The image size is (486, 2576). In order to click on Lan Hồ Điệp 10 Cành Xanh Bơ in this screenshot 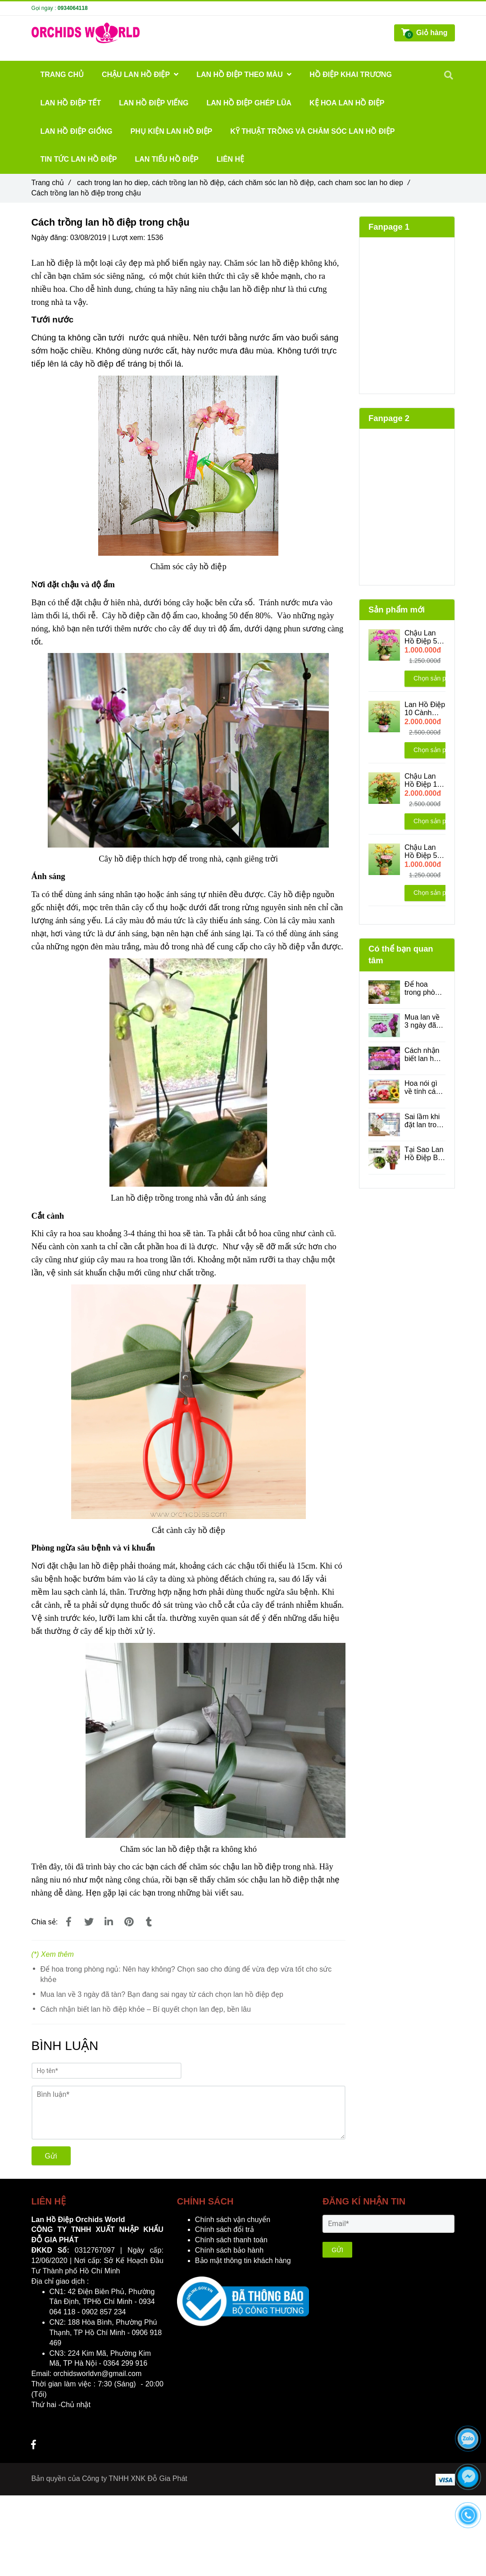, I will do `click(424, 709)`.